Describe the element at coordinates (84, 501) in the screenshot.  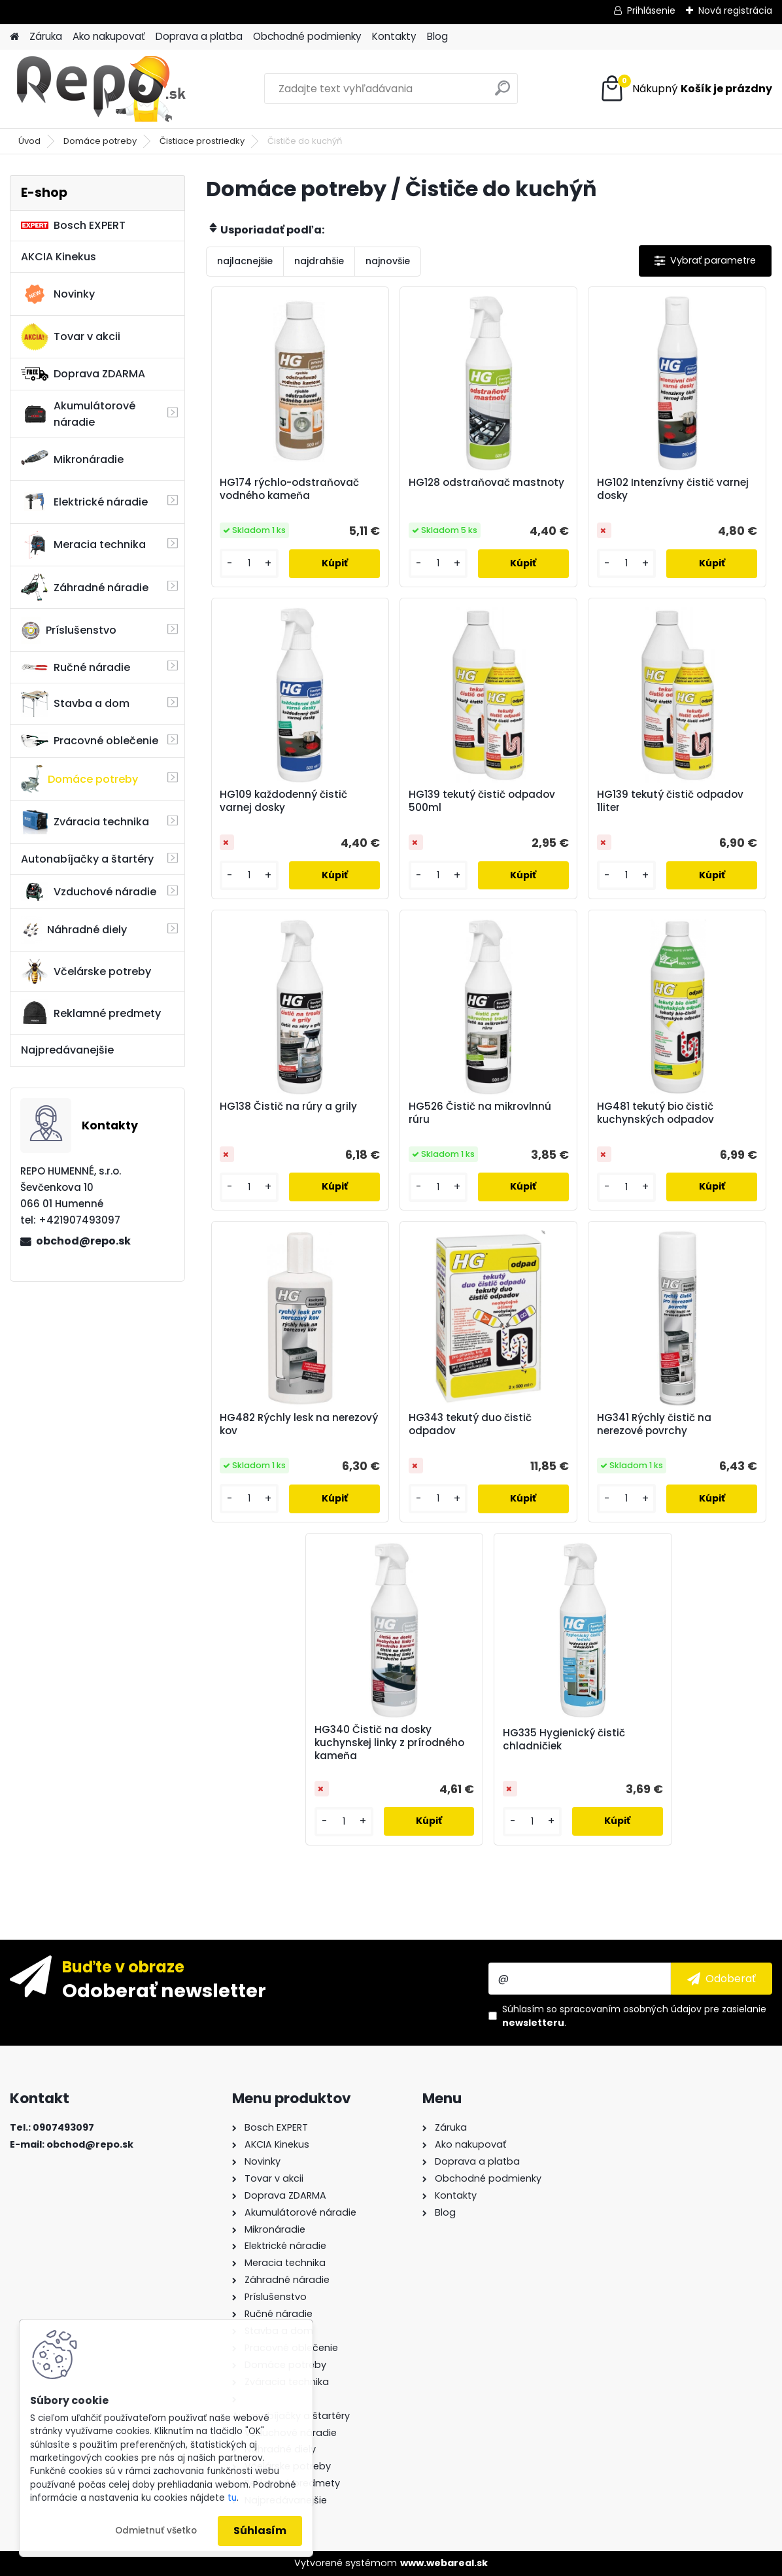
I see `Elektrické náradie` at that location.